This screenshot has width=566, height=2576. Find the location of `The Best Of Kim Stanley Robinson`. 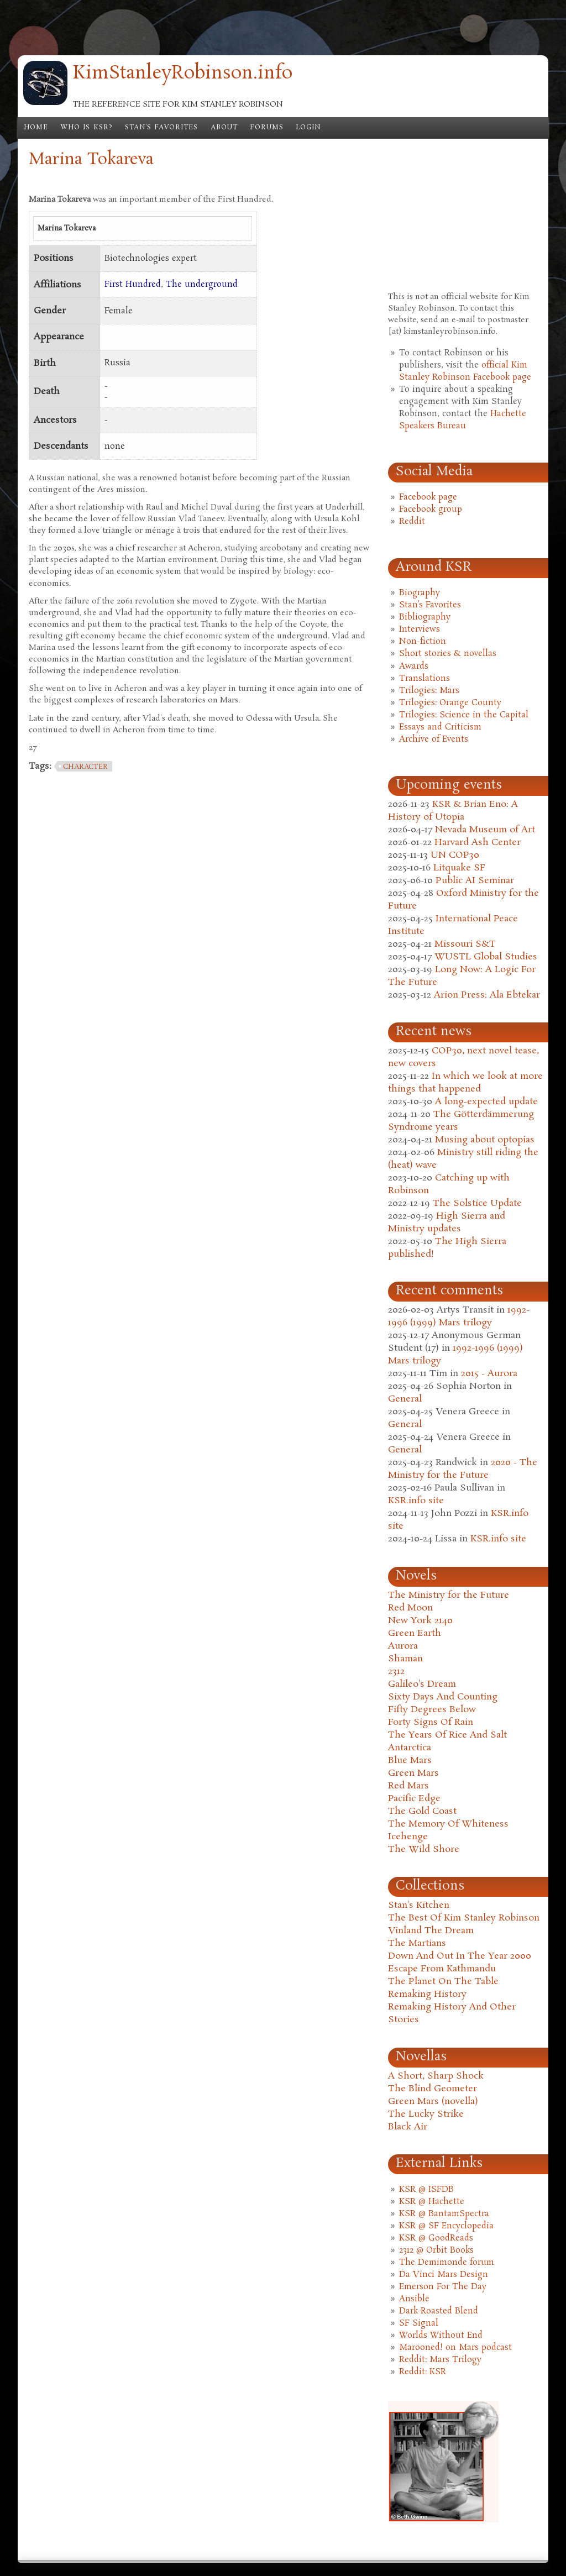

The Best Of Kim Stanley Robinson is located at coordinates (463, 1918).